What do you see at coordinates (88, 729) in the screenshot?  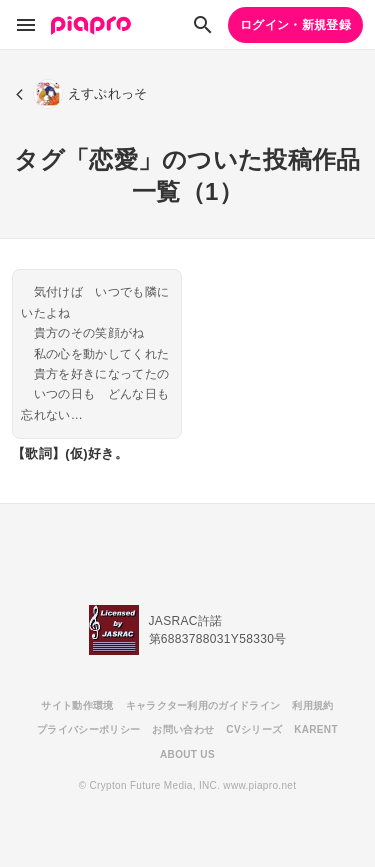 I see `プライバシーポリシー` at bounding box center [88, 729].